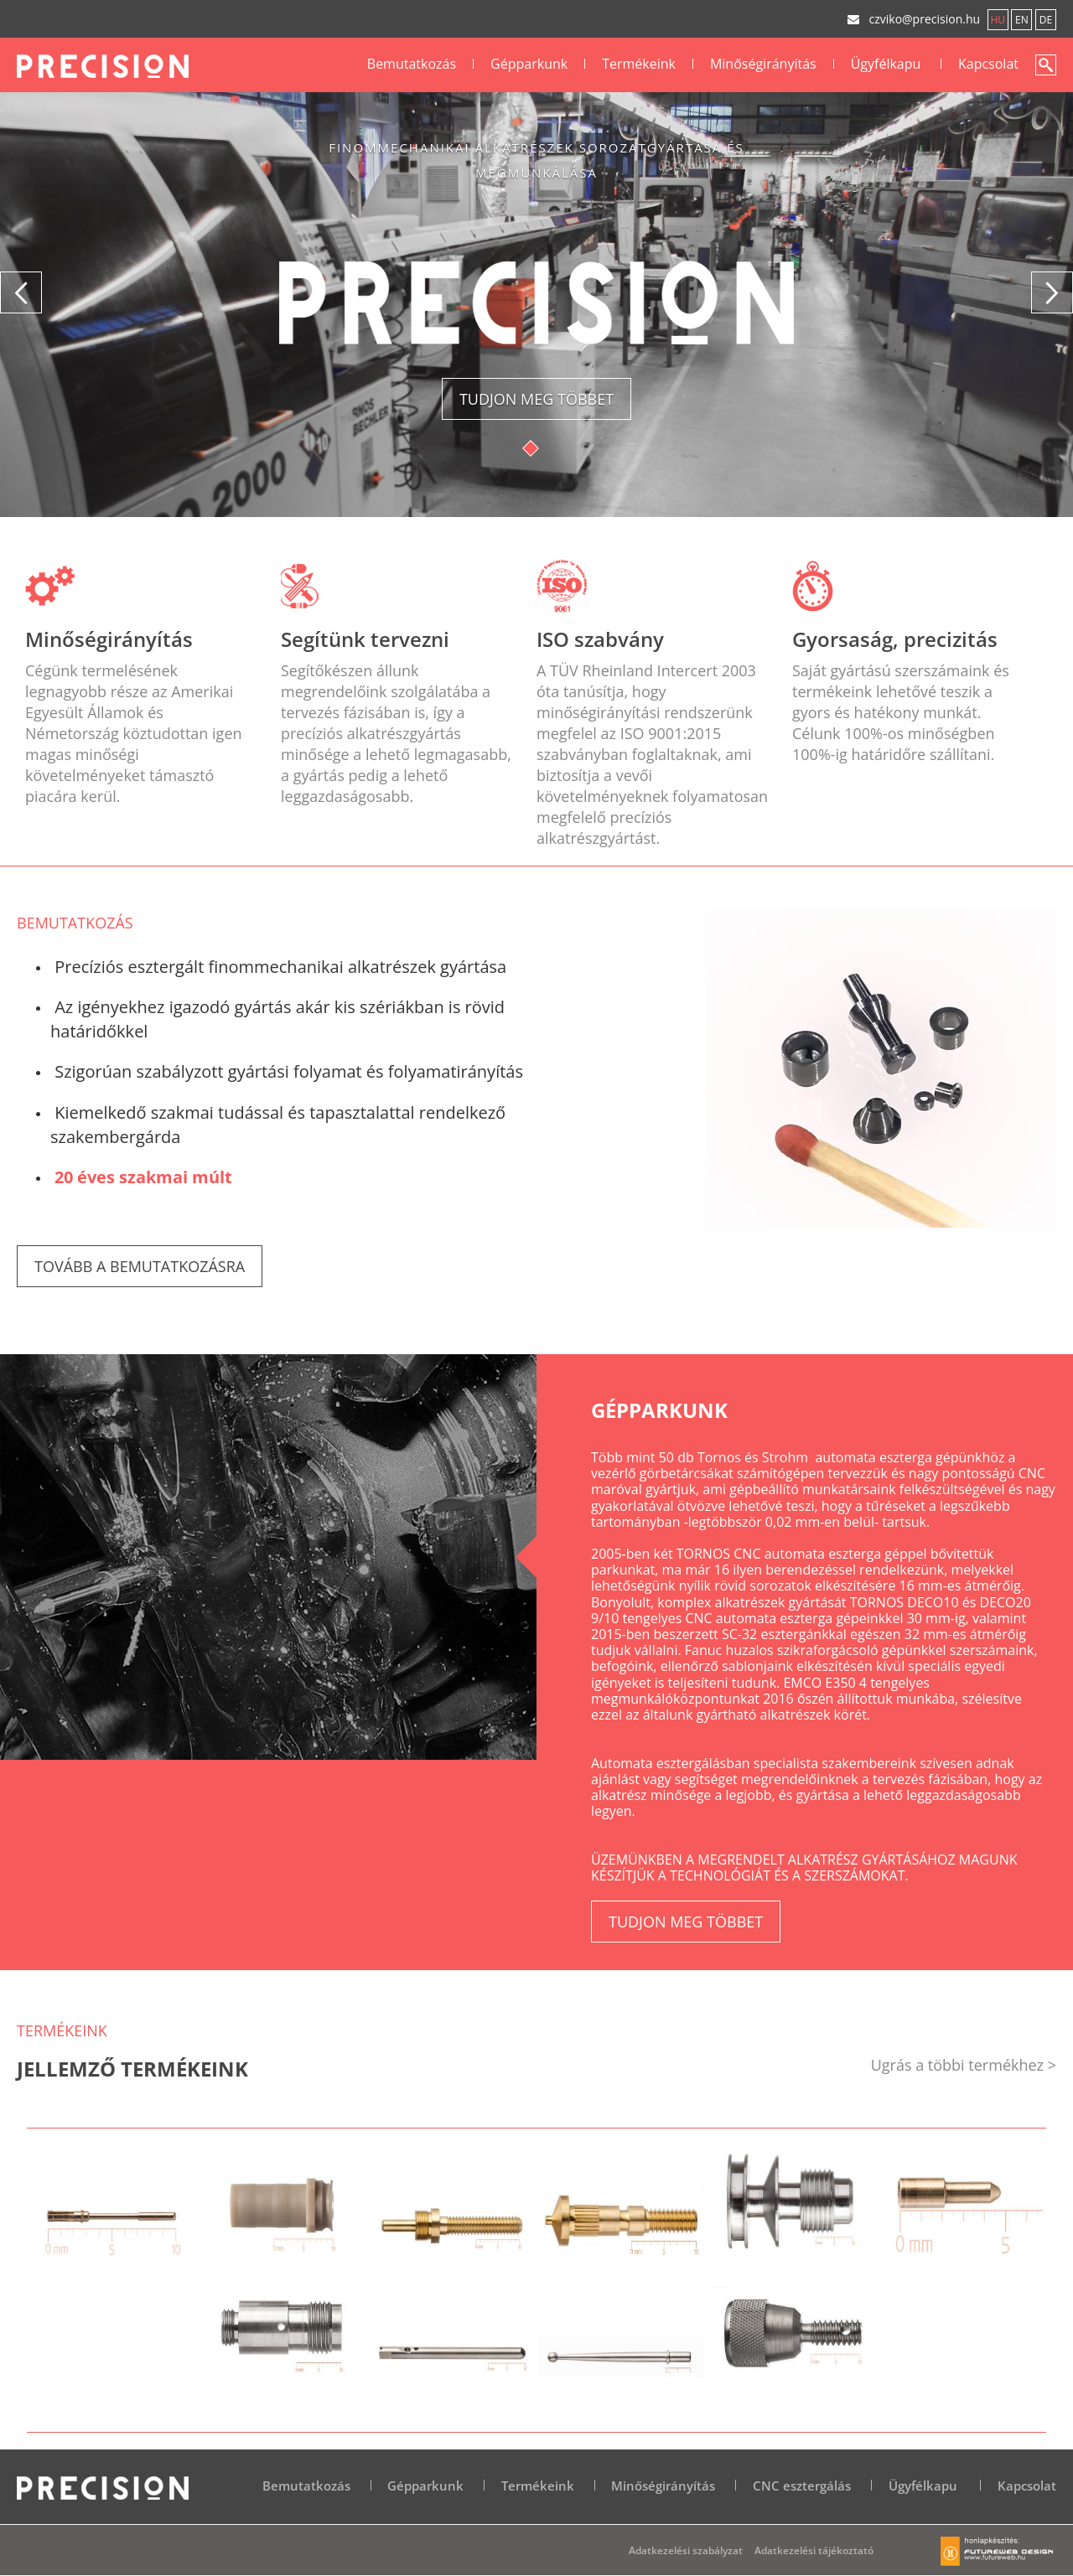 The width and height of the screenshot is (1073, 2576). Describe the element at coordinates (639, 63) in the screenshot. I see `Termékeink` at that location.